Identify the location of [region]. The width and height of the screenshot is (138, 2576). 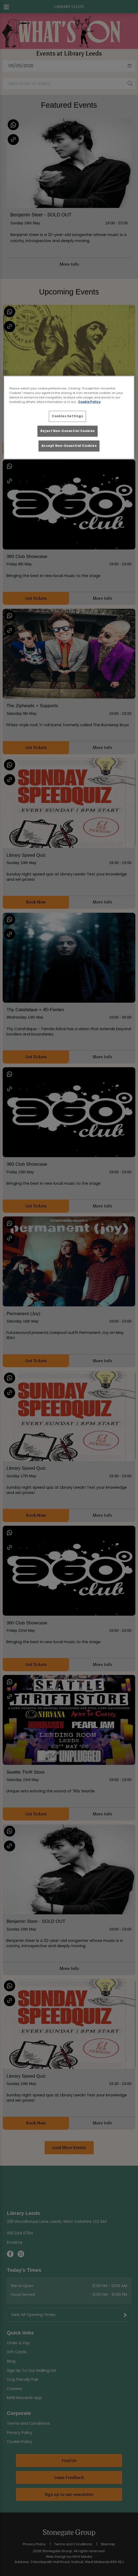
(69, 417).